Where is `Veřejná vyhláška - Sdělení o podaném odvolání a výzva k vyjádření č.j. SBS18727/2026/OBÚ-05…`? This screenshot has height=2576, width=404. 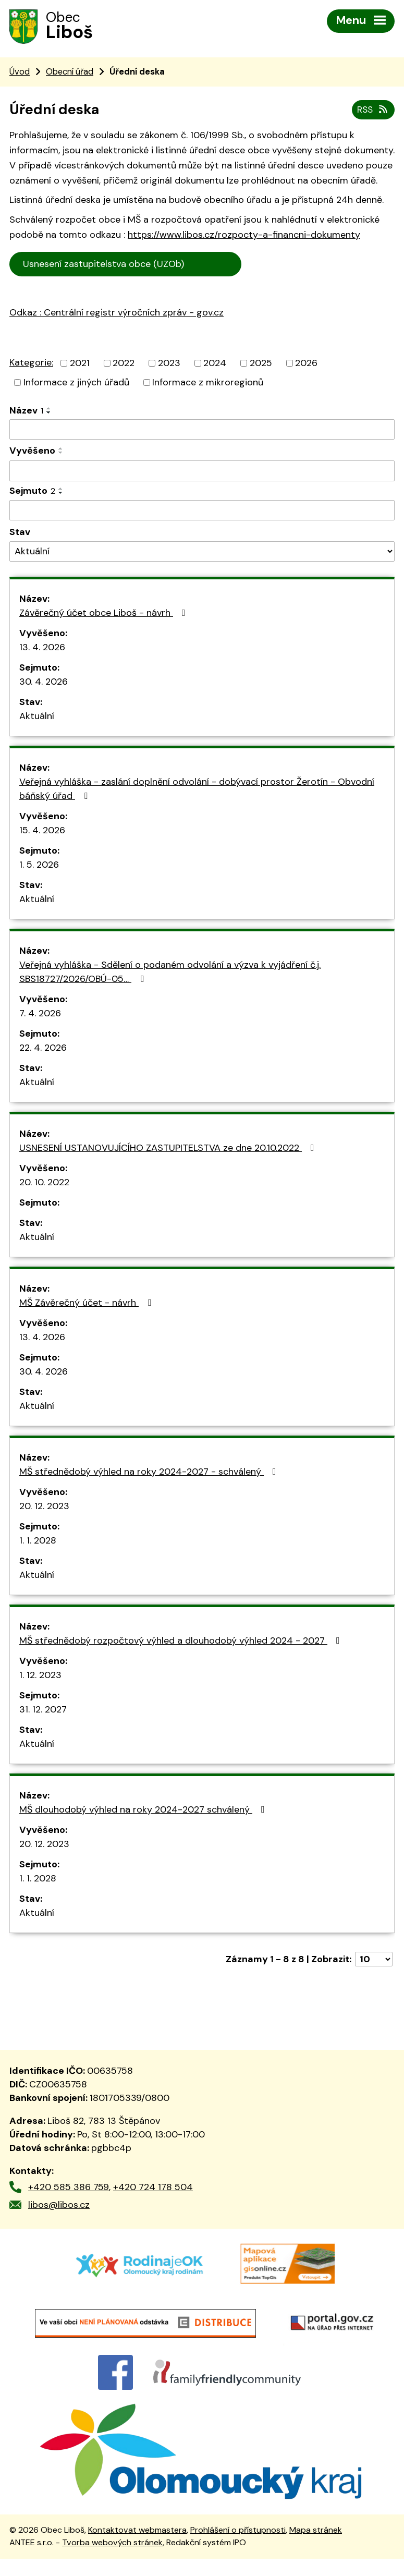 Veřejná vyhláška - Sdělení o podaném odvolání a výzva k vyjádření č.j. SBS18727/2026/OBÚ-05… is located at coordinates (170, 974).